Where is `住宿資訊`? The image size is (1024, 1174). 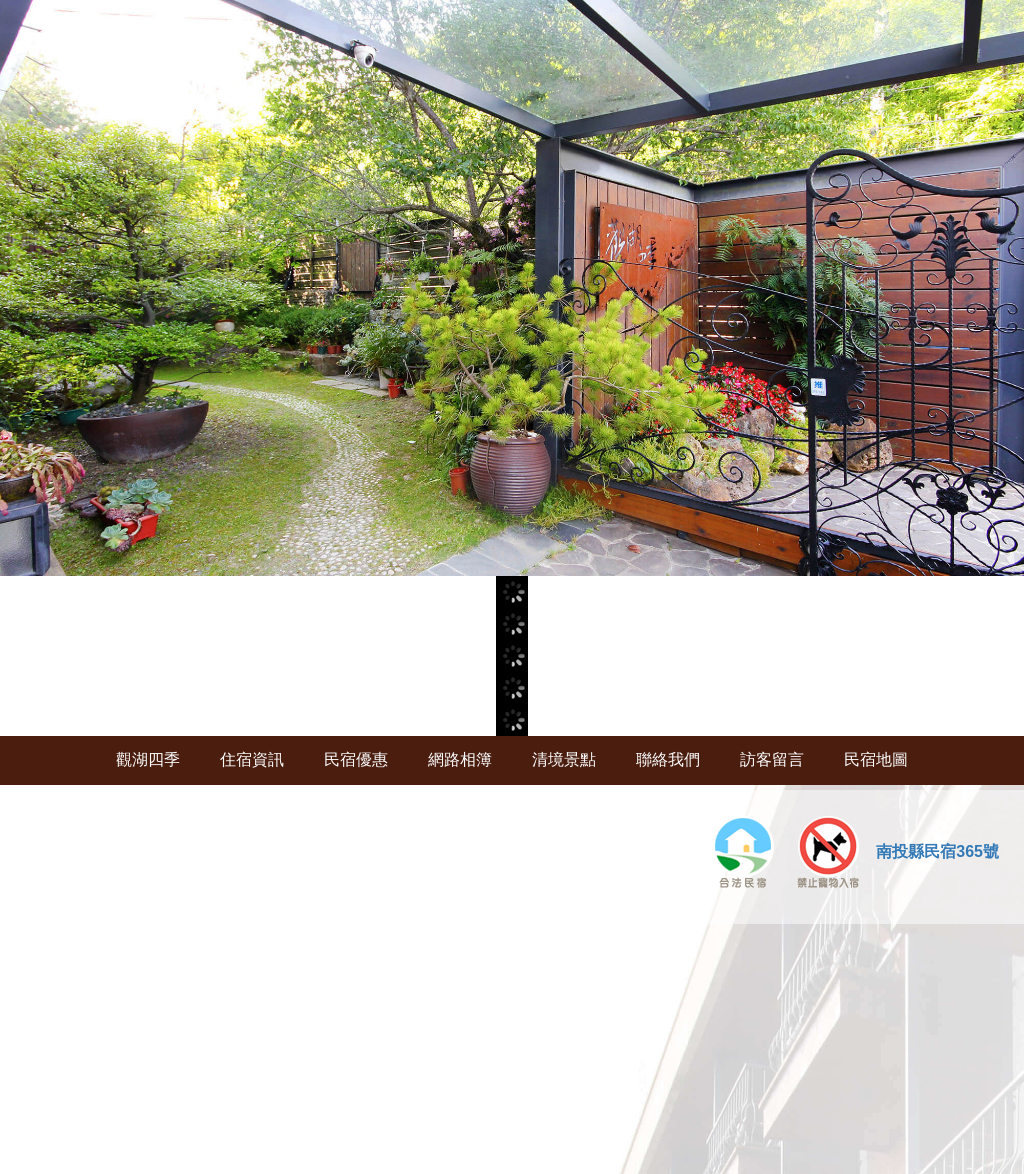
住宿資訊 is located at coordinates (252, 759).